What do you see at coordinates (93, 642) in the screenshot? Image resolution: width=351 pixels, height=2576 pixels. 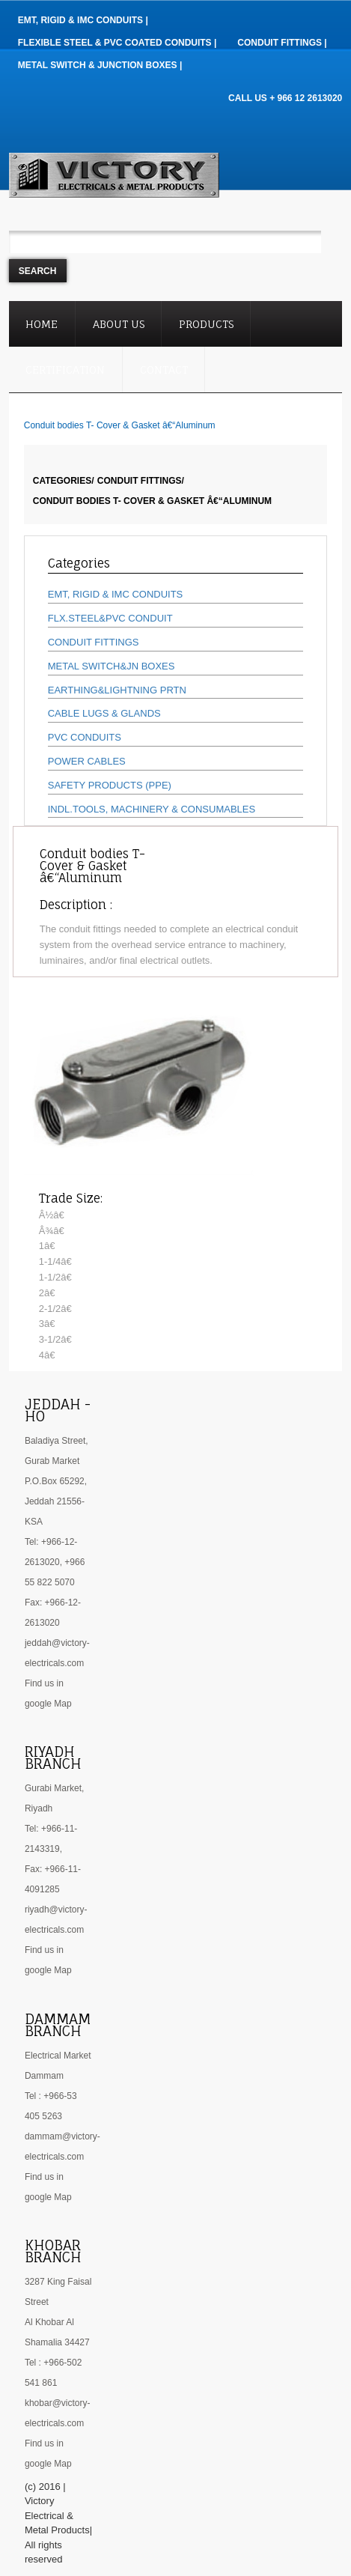 I see `CONDUIT FITTINGS` at bounding box center [93, 642].